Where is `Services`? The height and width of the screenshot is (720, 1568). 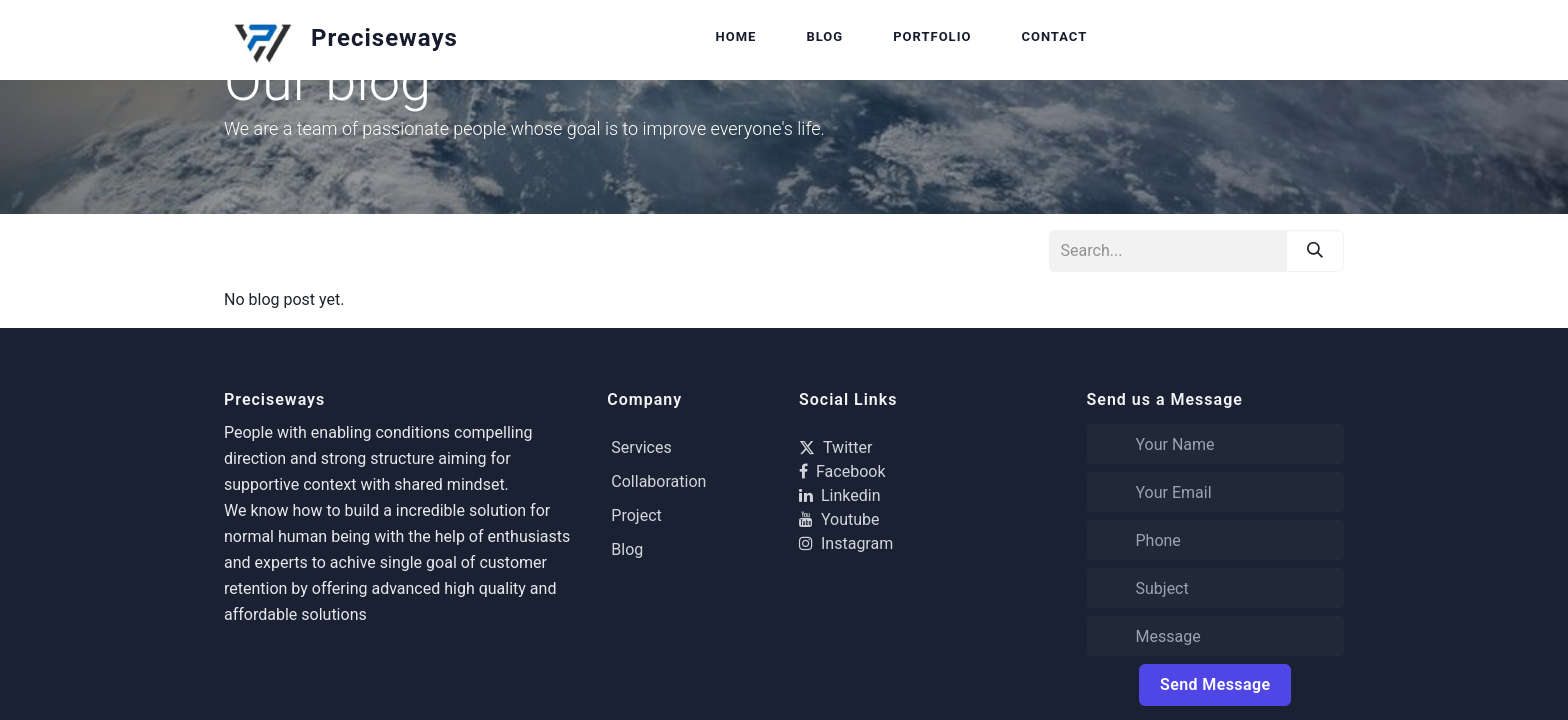
Services is located at coordinates (641, 447).